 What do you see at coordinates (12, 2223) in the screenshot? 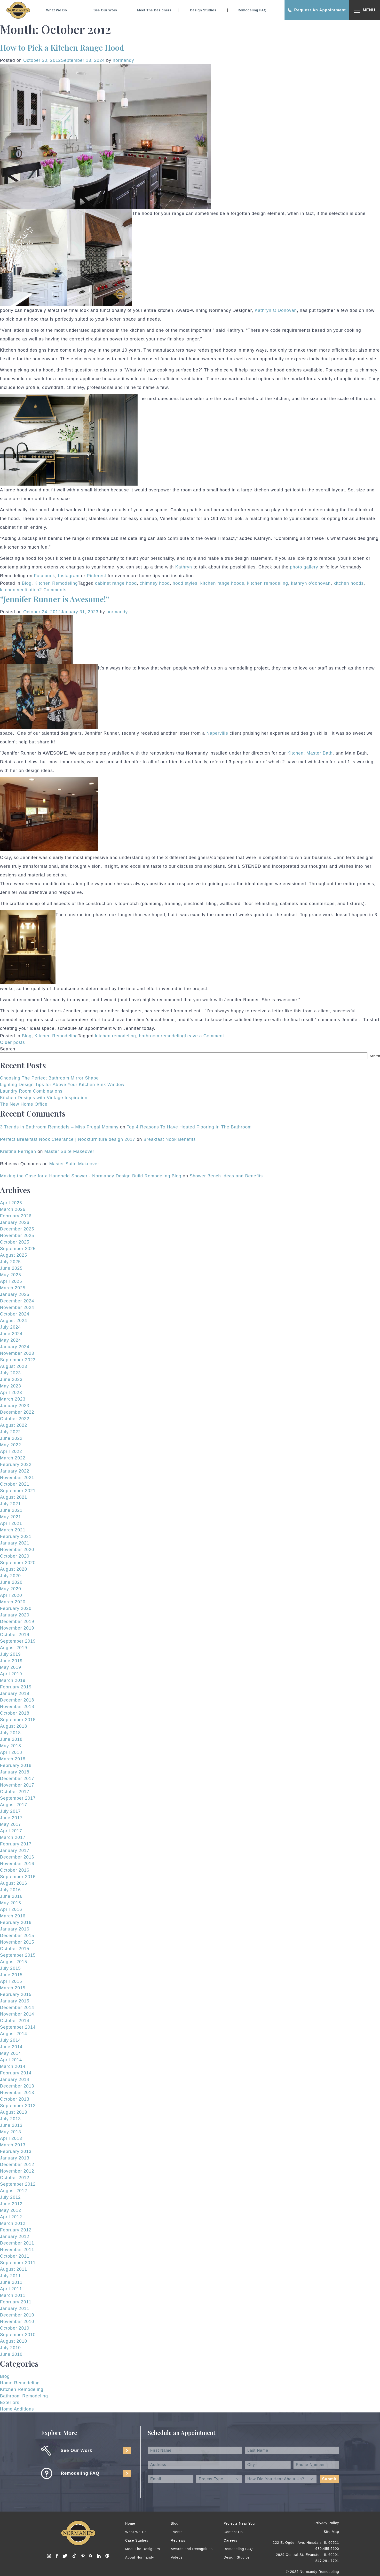
I see `March 2012` at bounding box center [12, 2223].